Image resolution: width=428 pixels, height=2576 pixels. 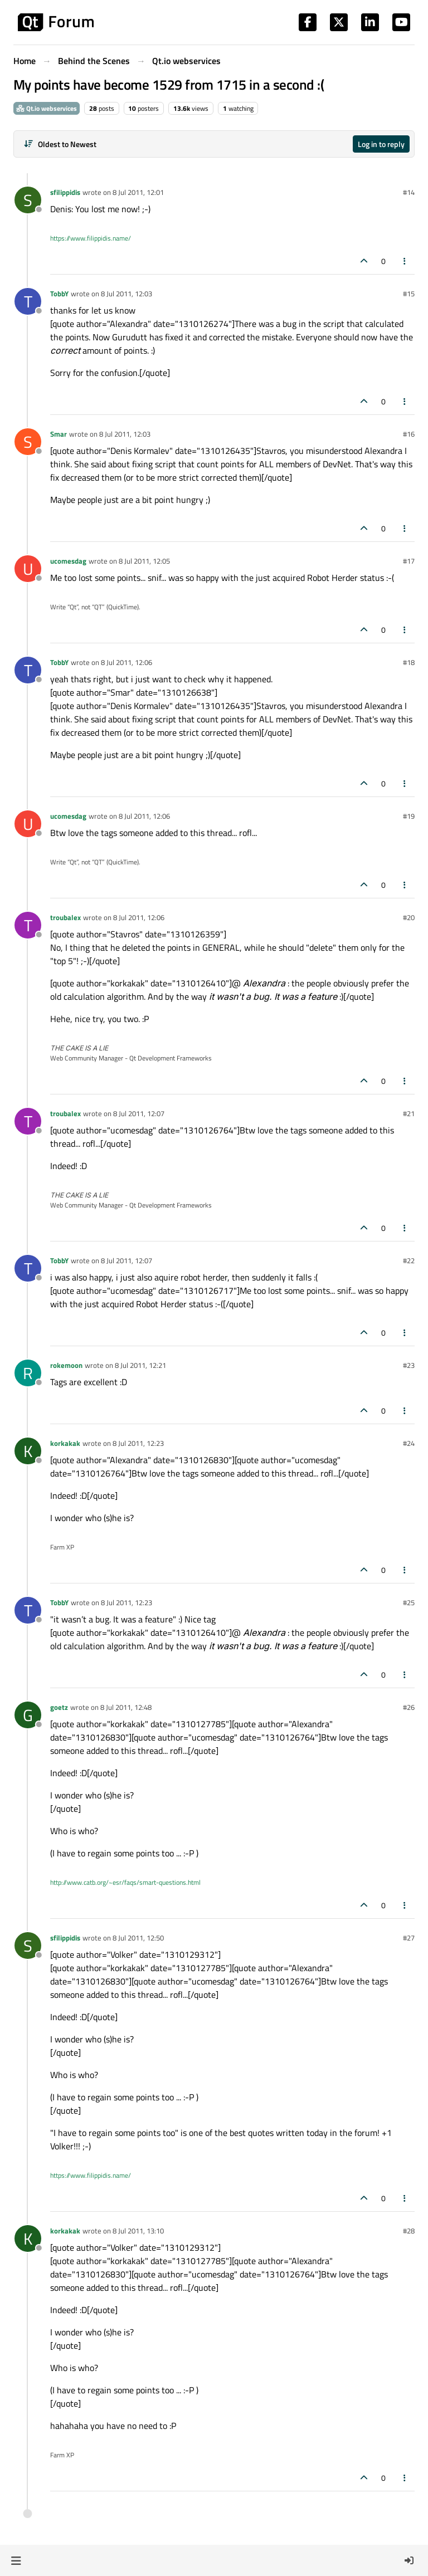 I want to click on 8 Jul 2011, 12:21, so click(x=140, y=1365).